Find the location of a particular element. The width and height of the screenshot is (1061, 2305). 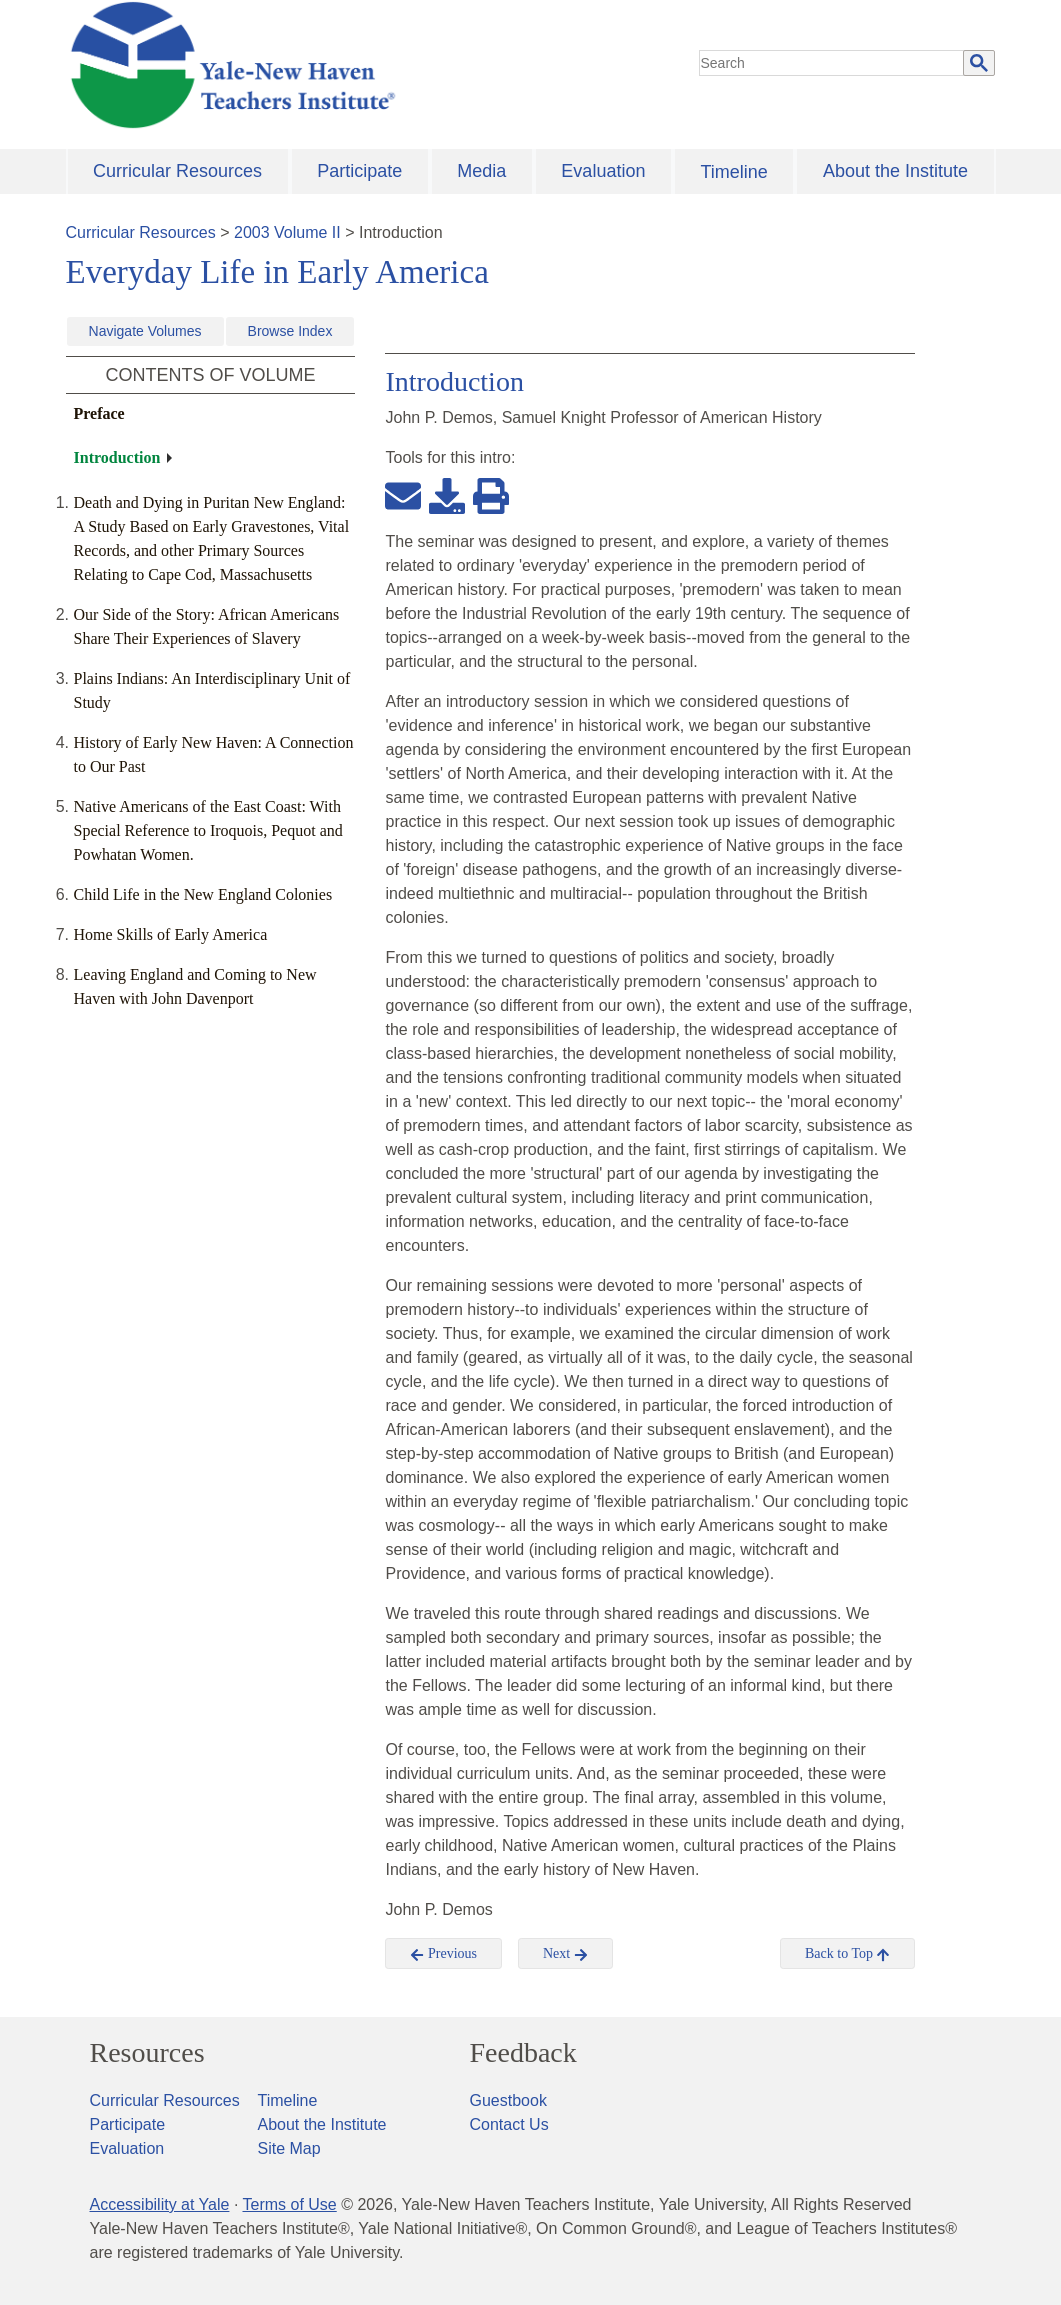

Previous [button] is located at coordinates (443, 1954).